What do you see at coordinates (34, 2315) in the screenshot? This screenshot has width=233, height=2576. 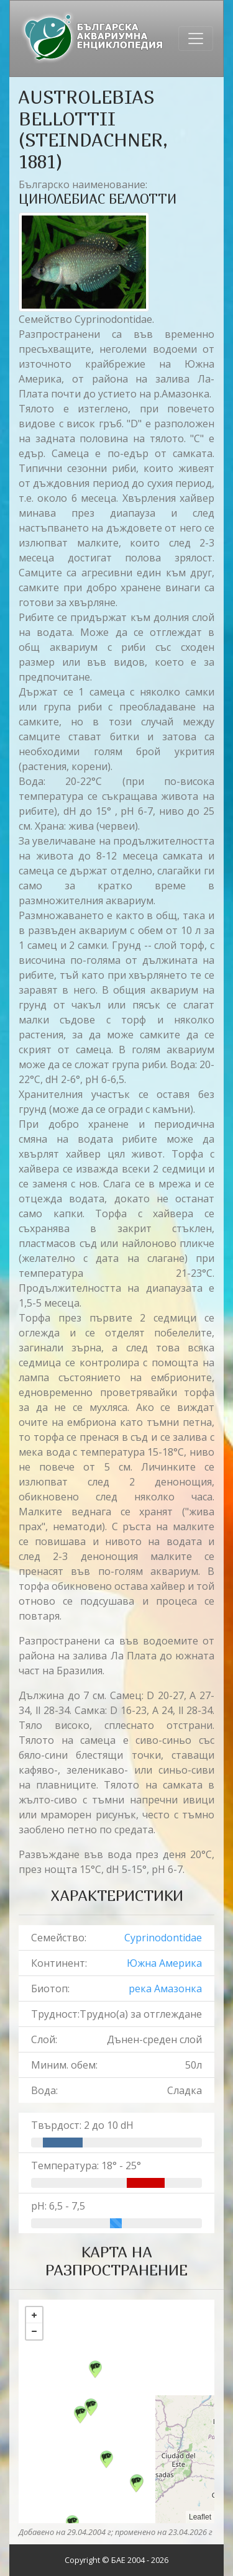 I see `+ [button]` at bounding box center [34, 2315].